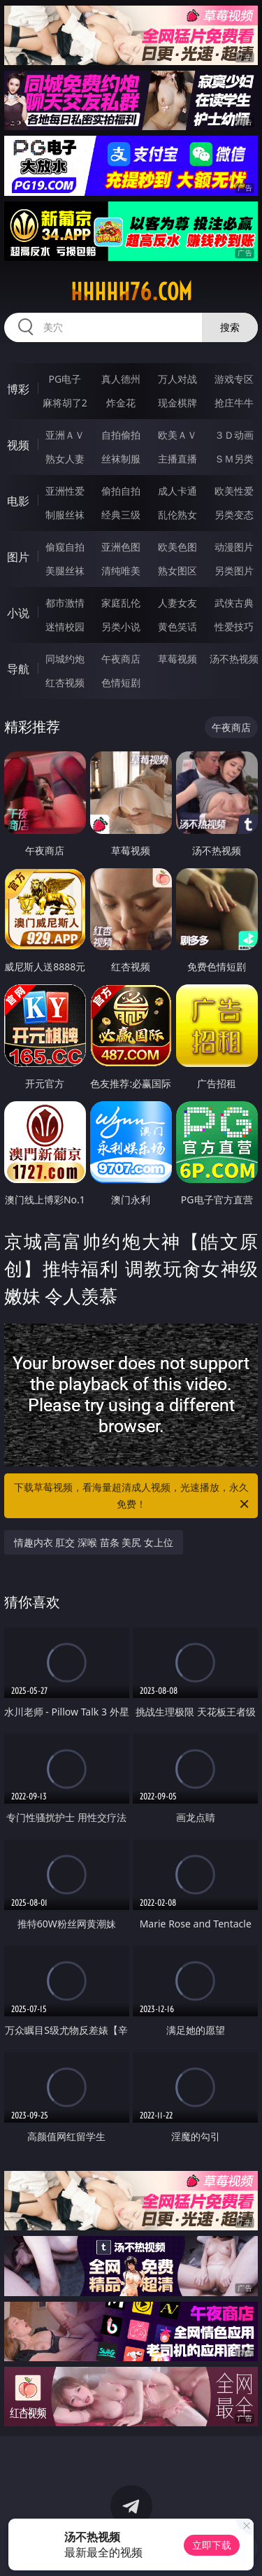 This screenshot has width=262, height=2576. I want to click on 亚洲色图, so click(120, 546).